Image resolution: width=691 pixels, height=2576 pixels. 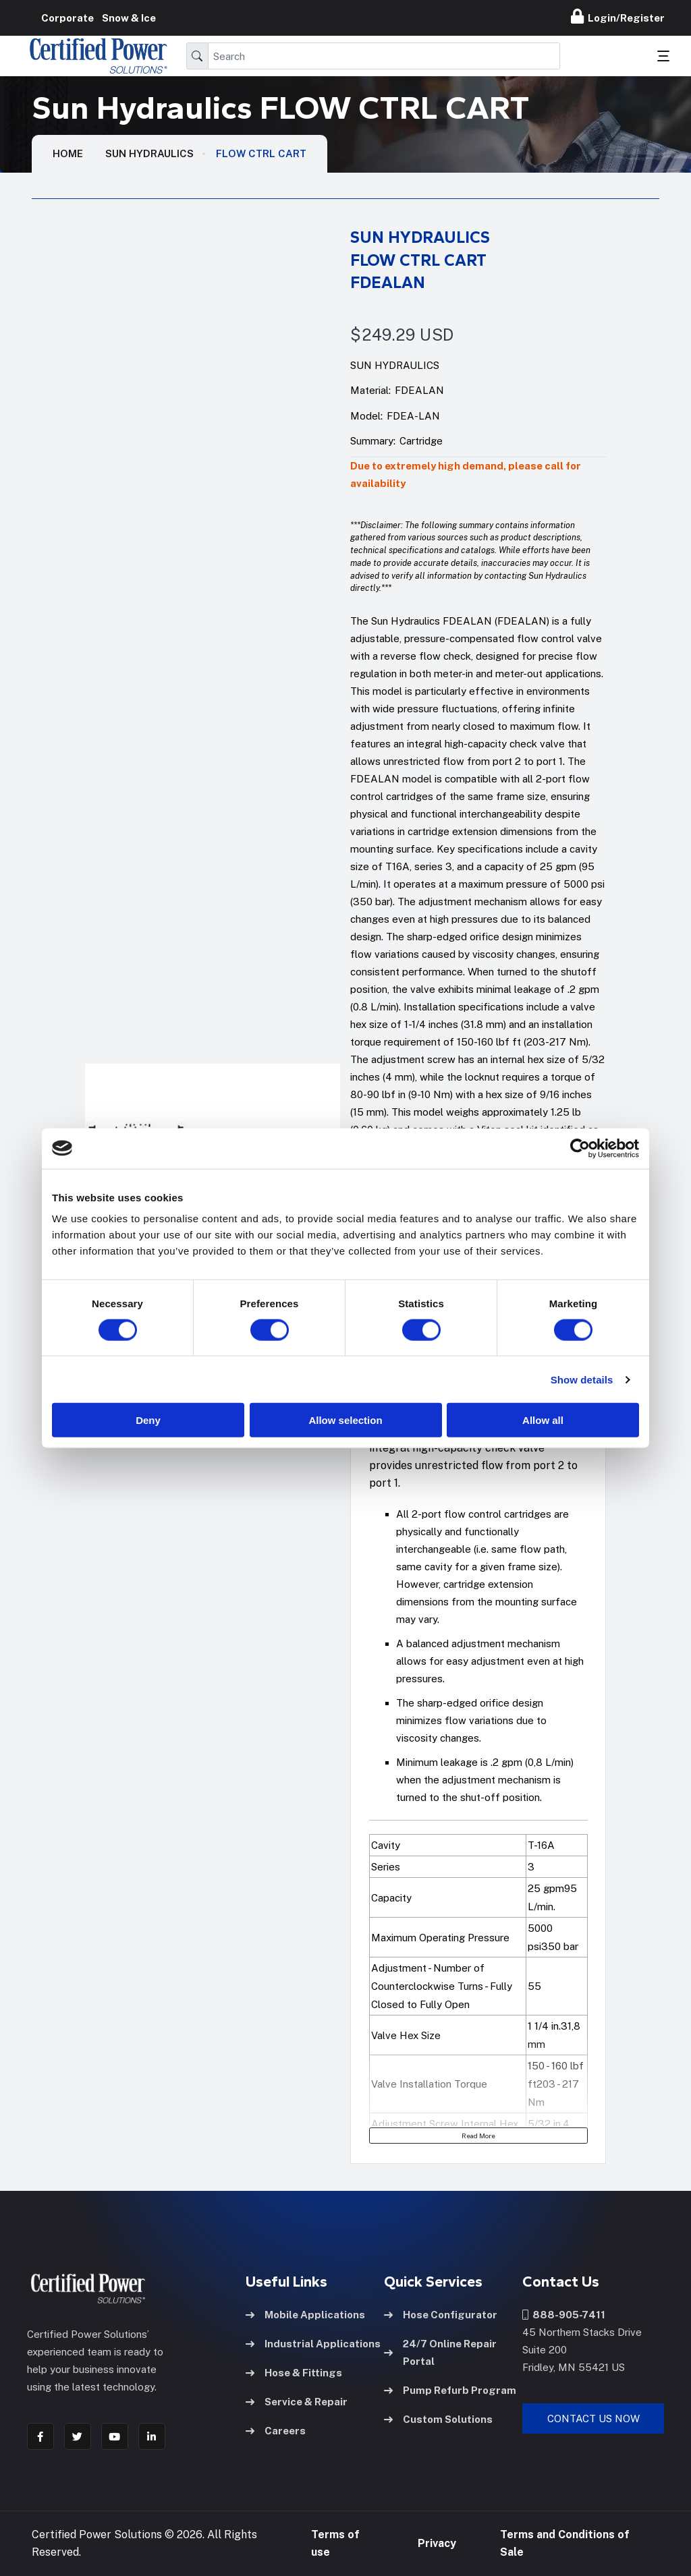 I want to click on Show details, so click(x=582, y=1379).